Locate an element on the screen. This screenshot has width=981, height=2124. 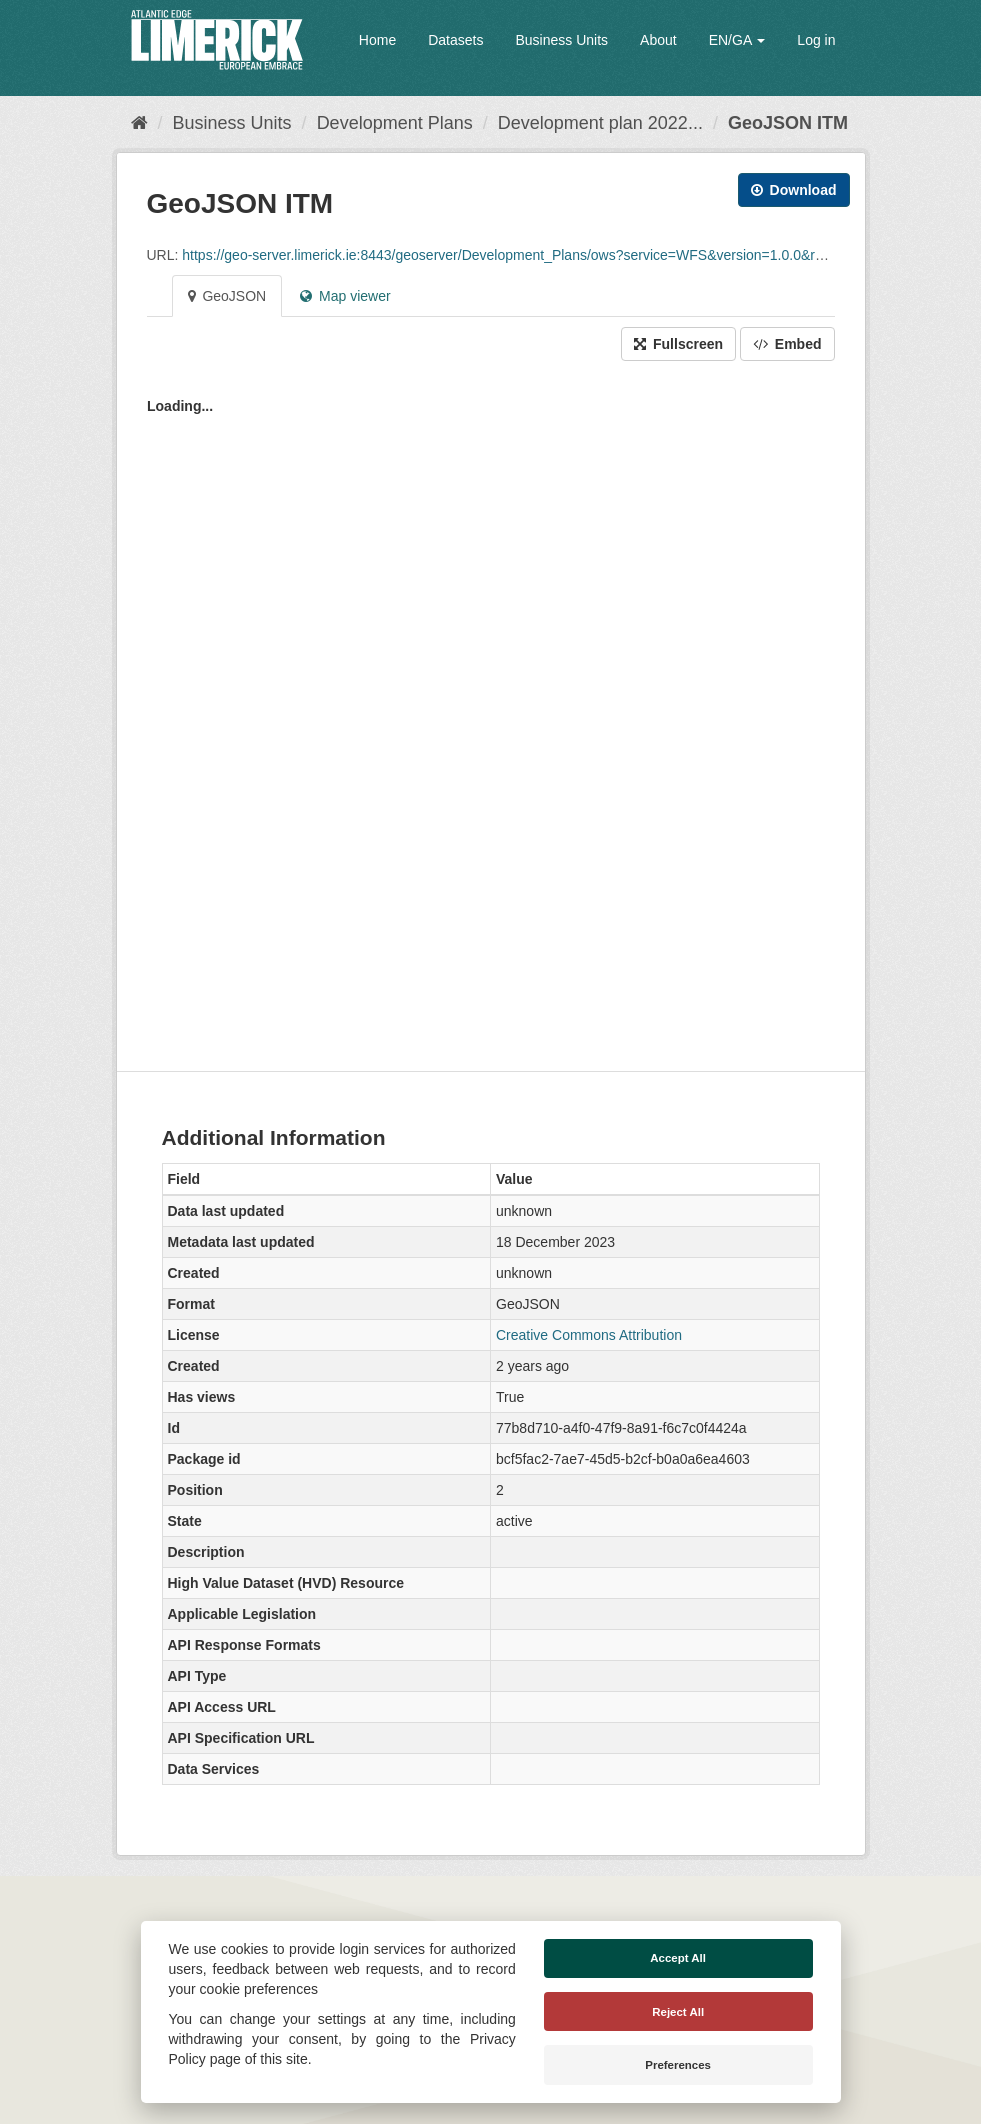
Business Units is located at coordinates (561, 40).